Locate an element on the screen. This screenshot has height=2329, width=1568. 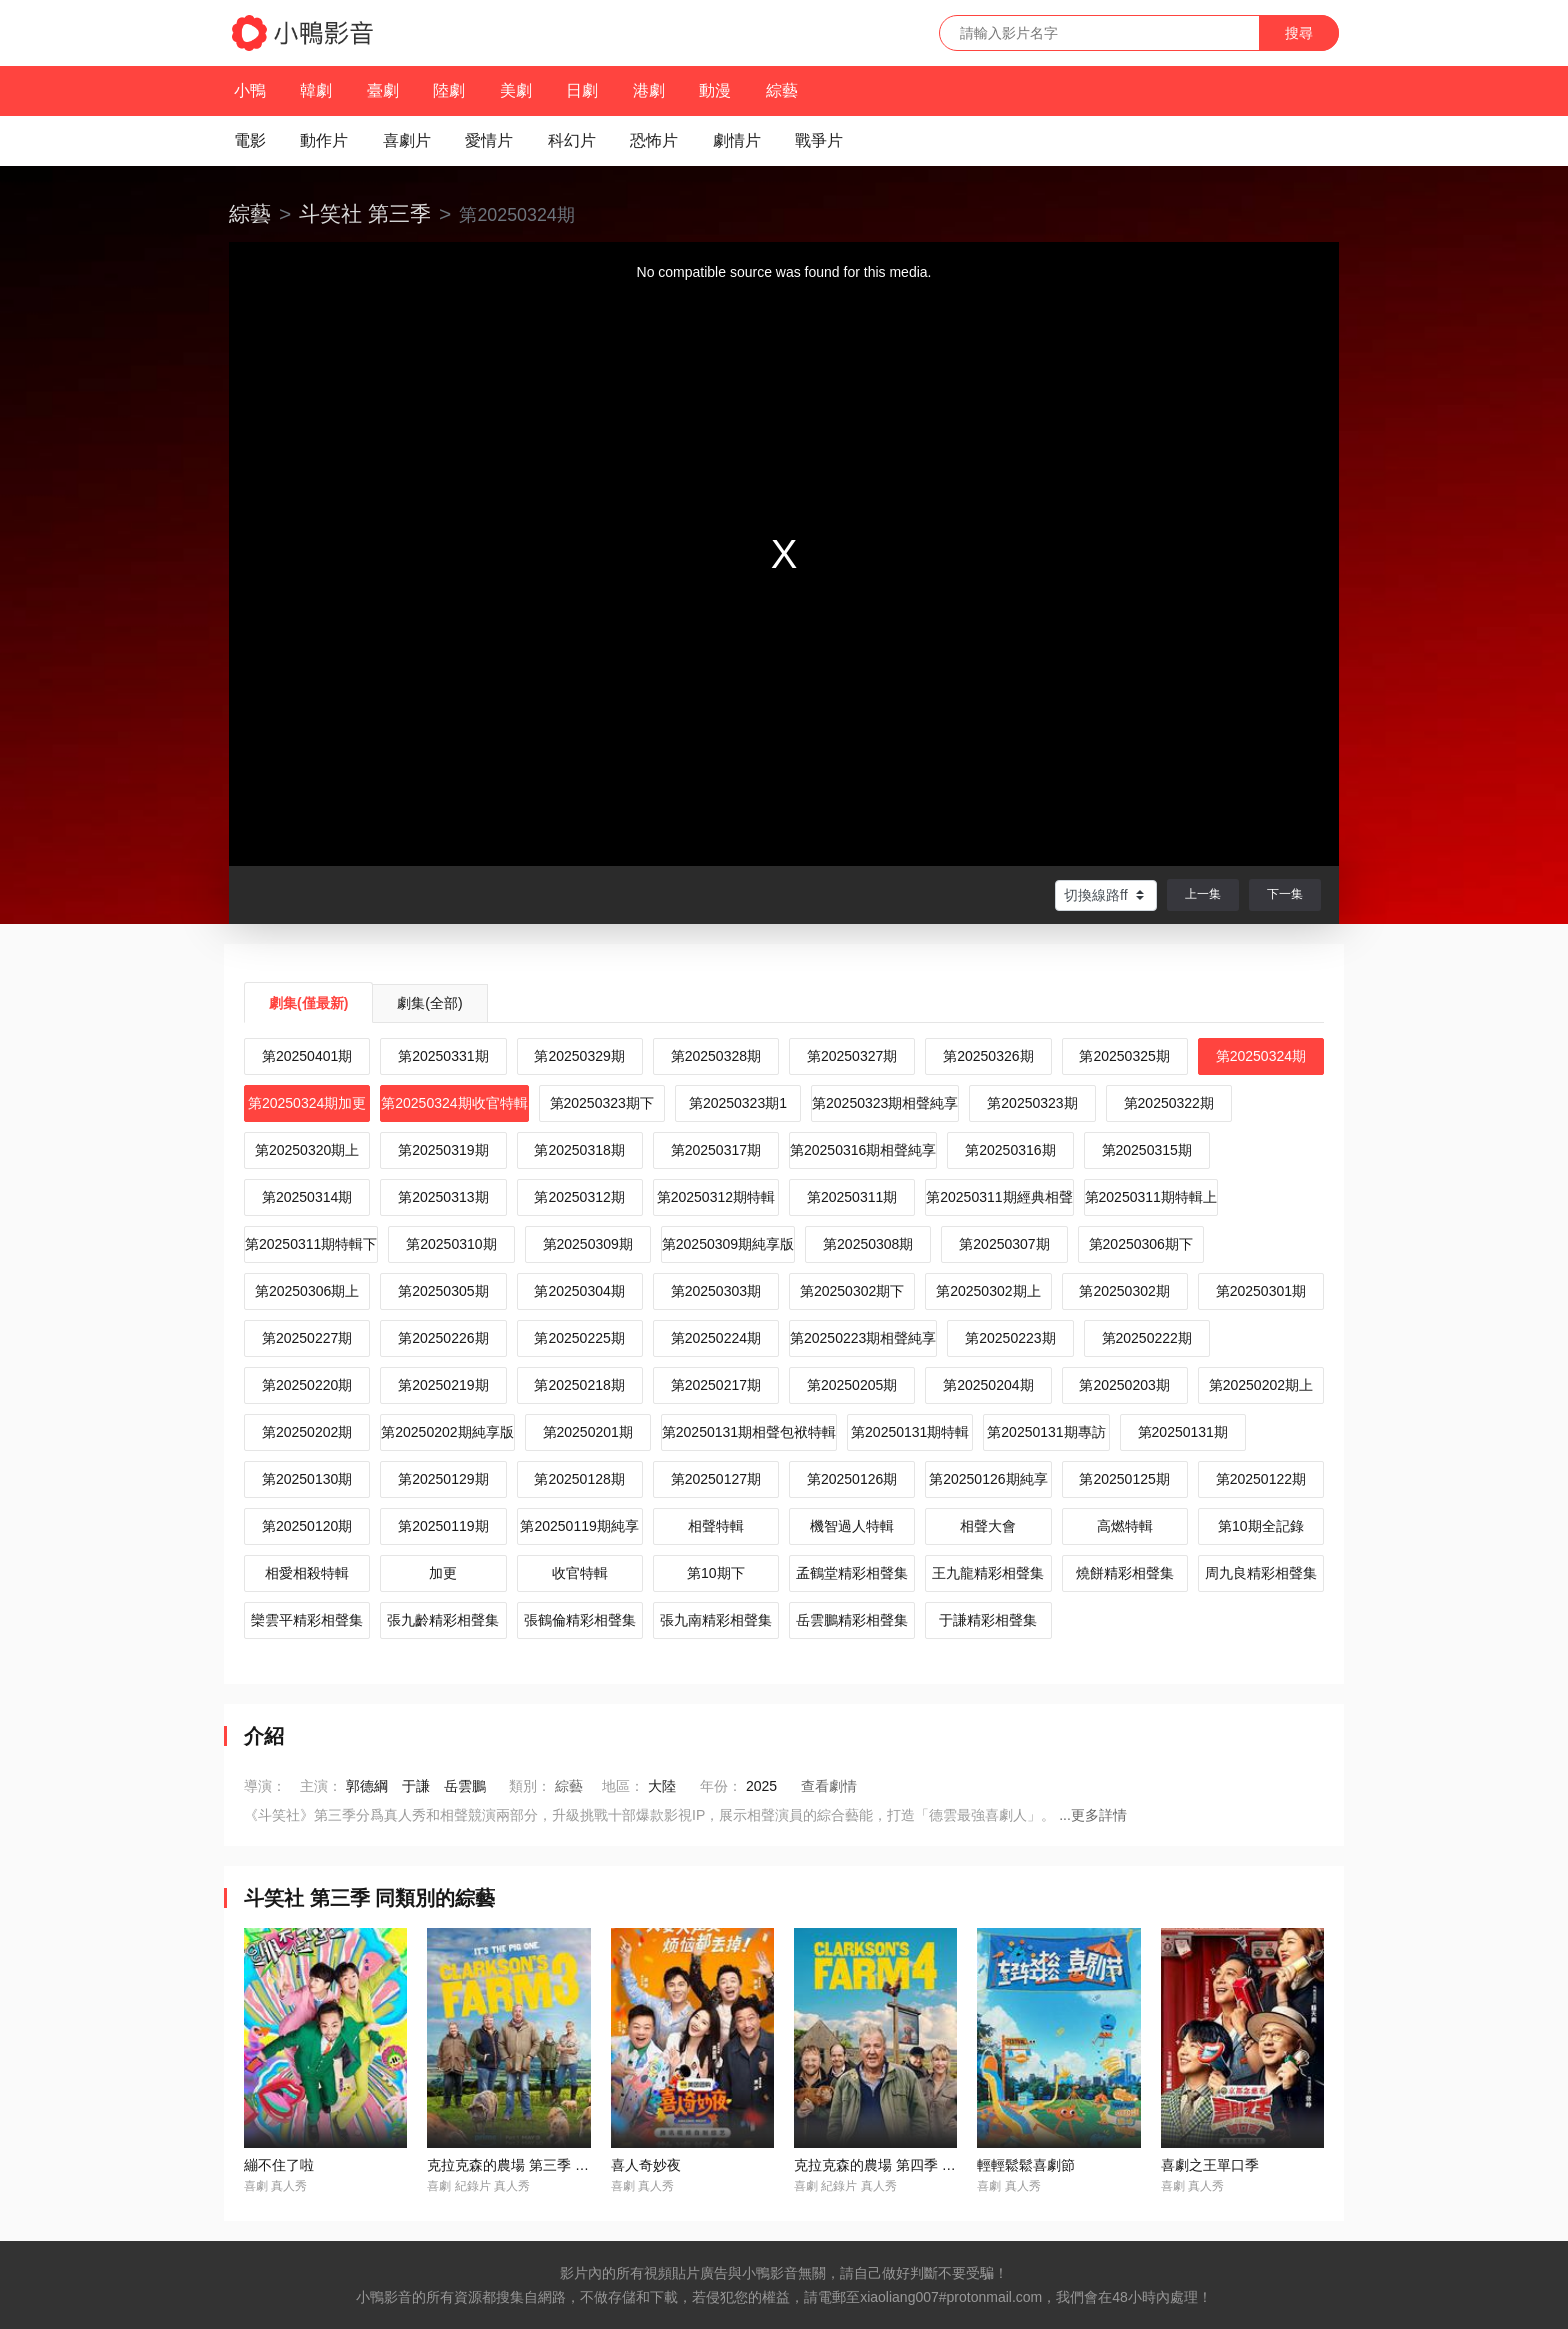
搜尋 is located at coordinates (1299, 33).